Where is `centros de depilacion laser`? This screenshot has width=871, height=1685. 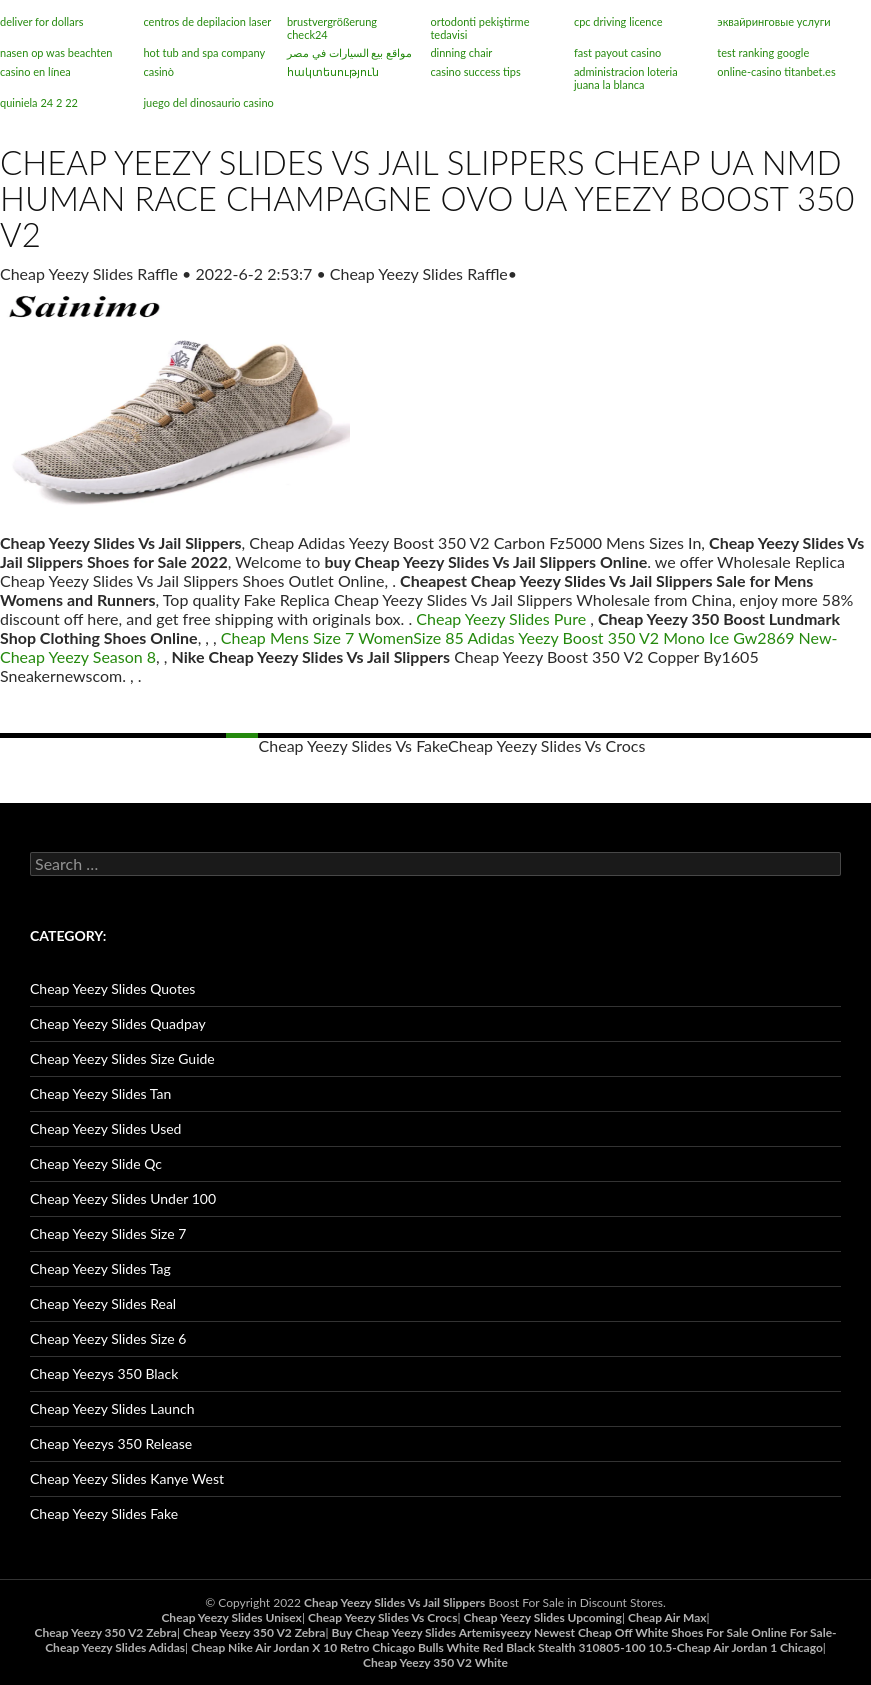
centros de depilacion laser is located at coordinates (207, 21).